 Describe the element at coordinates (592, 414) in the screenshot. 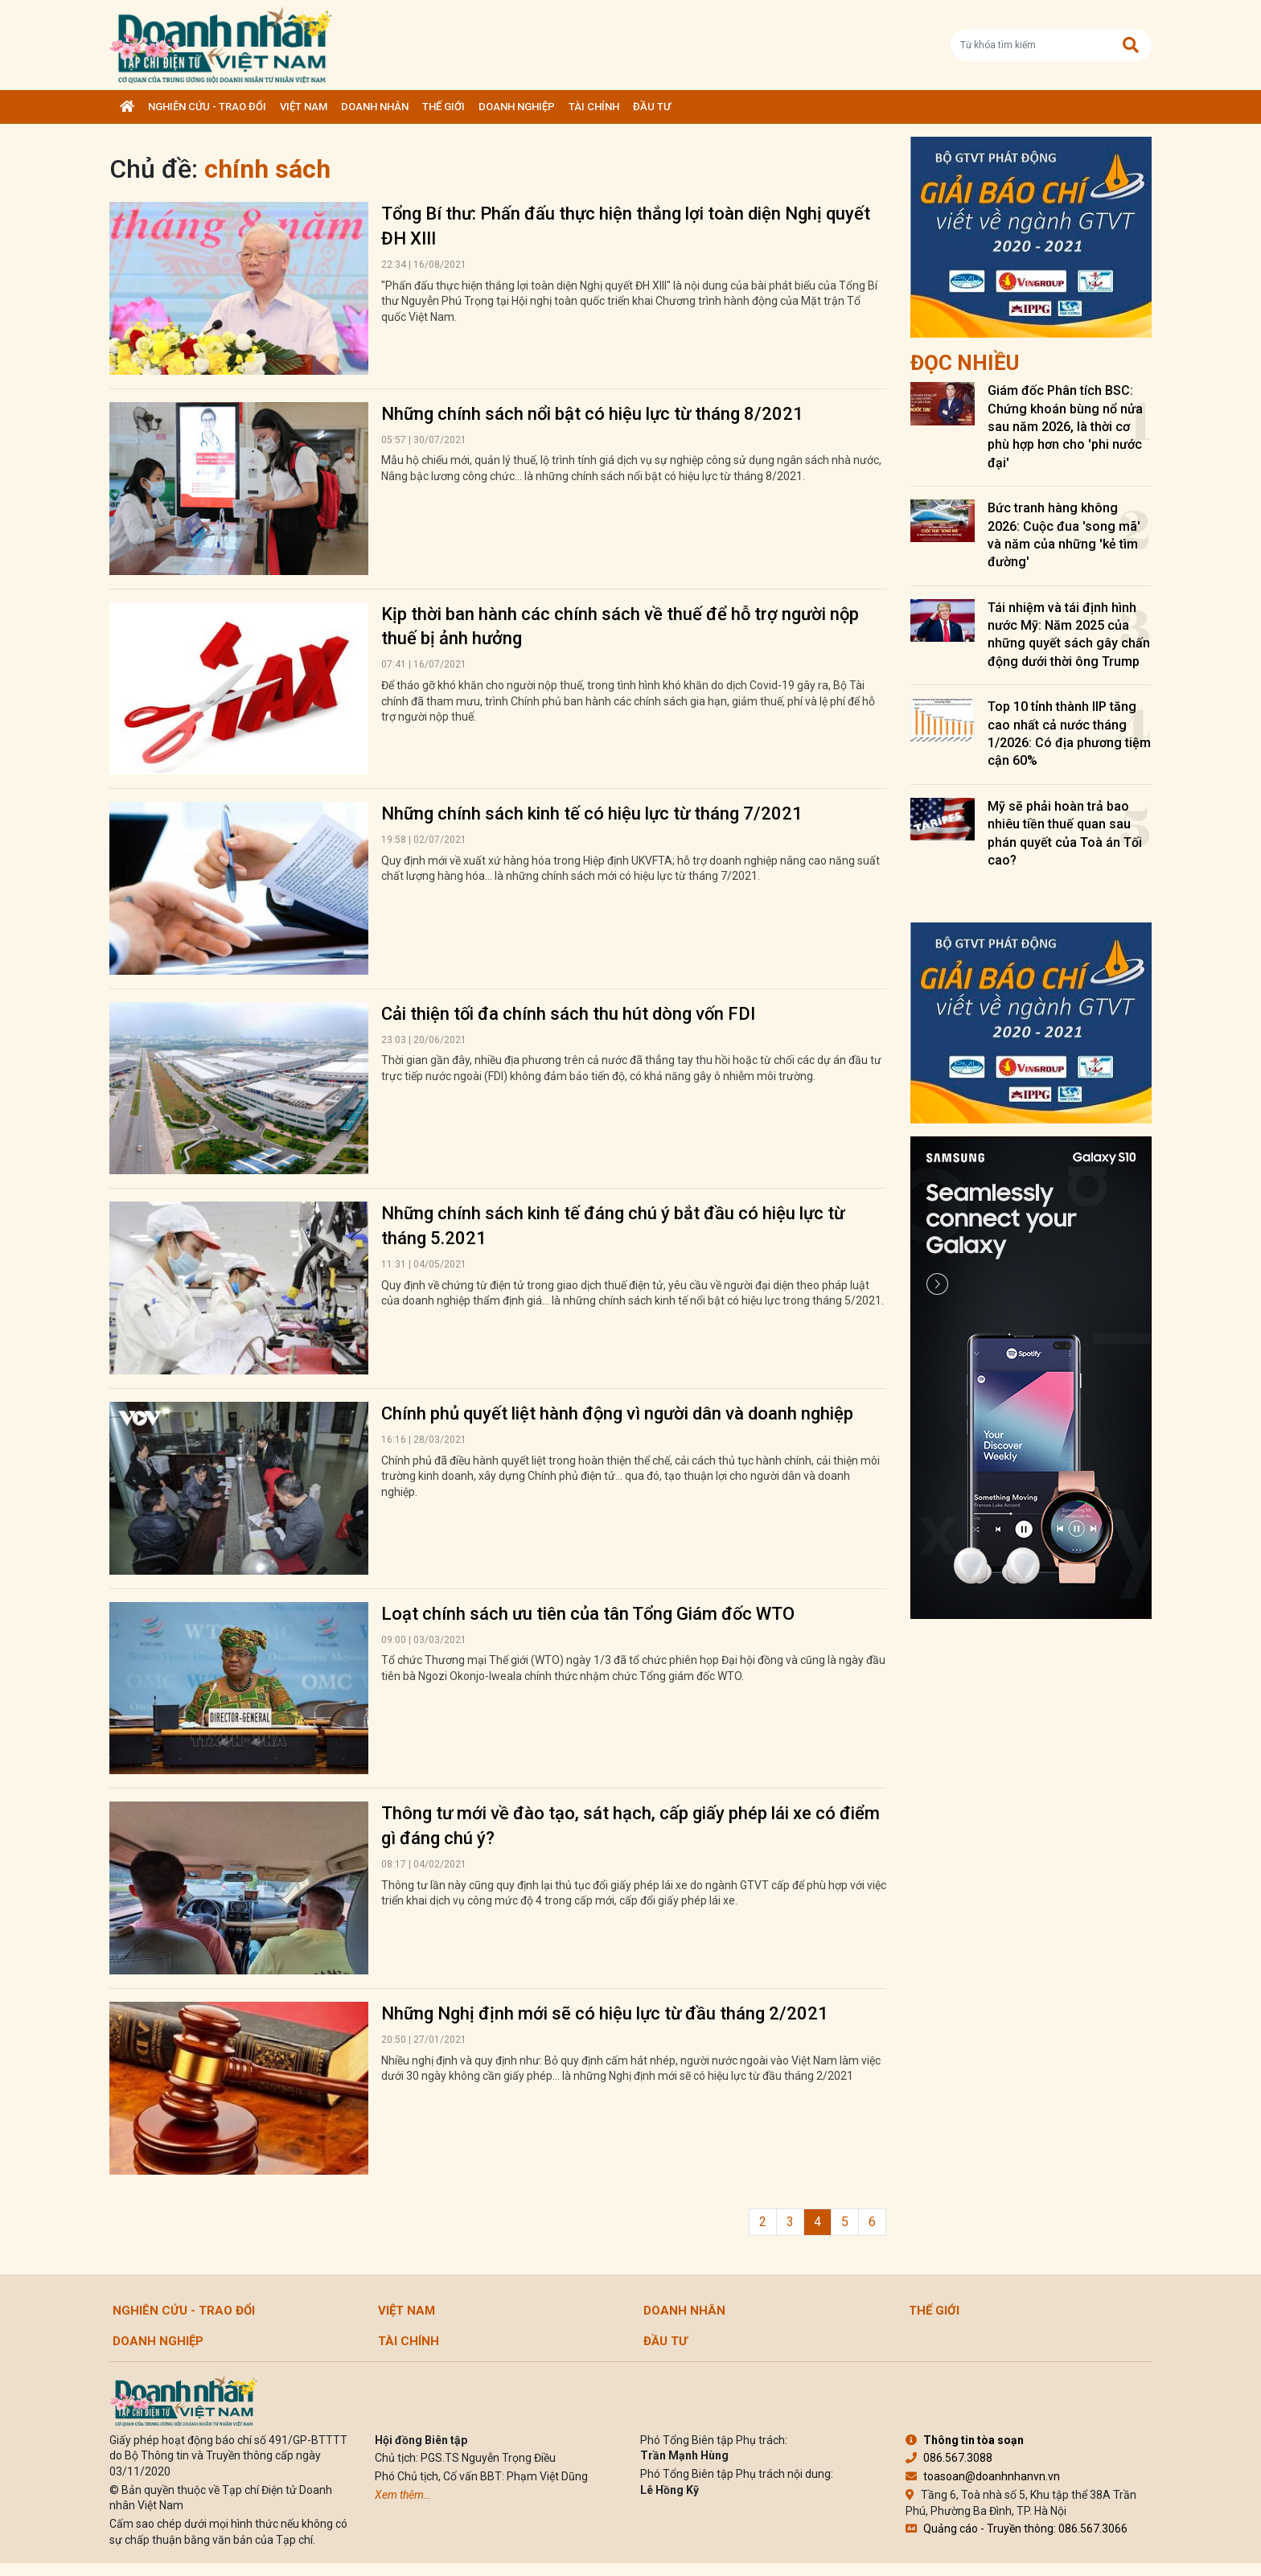

I see `Những chính sách nổi bật có hiệu lực từ tháng 8/2021` at that location.